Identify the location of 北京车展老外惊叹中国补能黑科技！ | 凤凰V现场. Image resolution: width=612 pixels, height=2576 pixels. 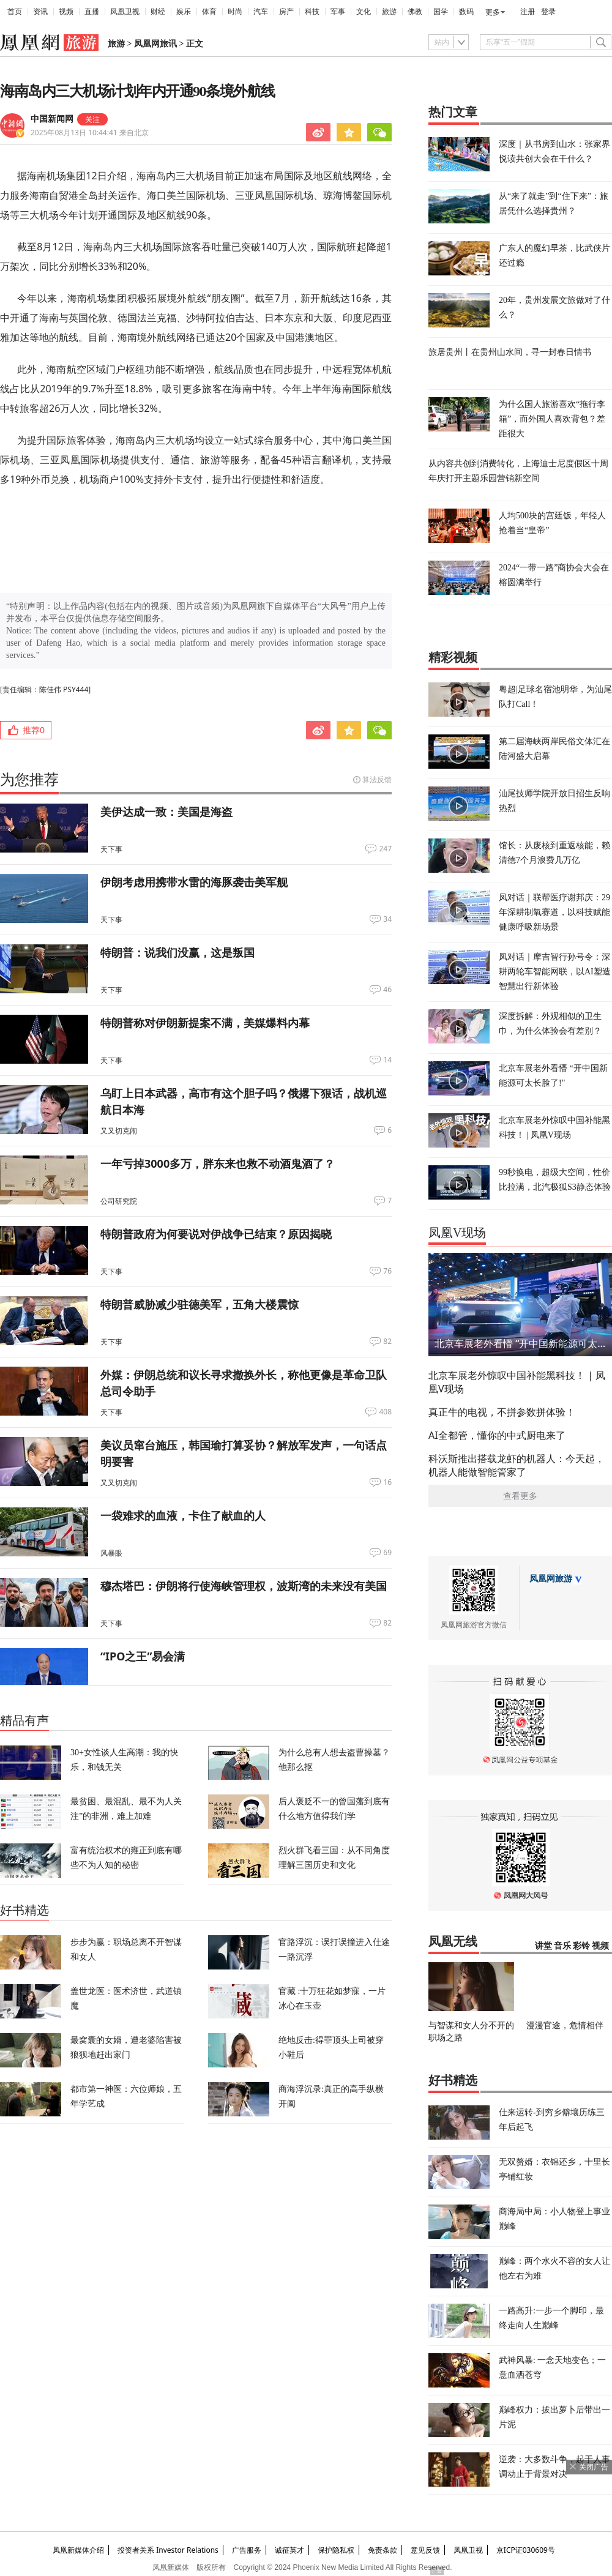
(516, 1381).